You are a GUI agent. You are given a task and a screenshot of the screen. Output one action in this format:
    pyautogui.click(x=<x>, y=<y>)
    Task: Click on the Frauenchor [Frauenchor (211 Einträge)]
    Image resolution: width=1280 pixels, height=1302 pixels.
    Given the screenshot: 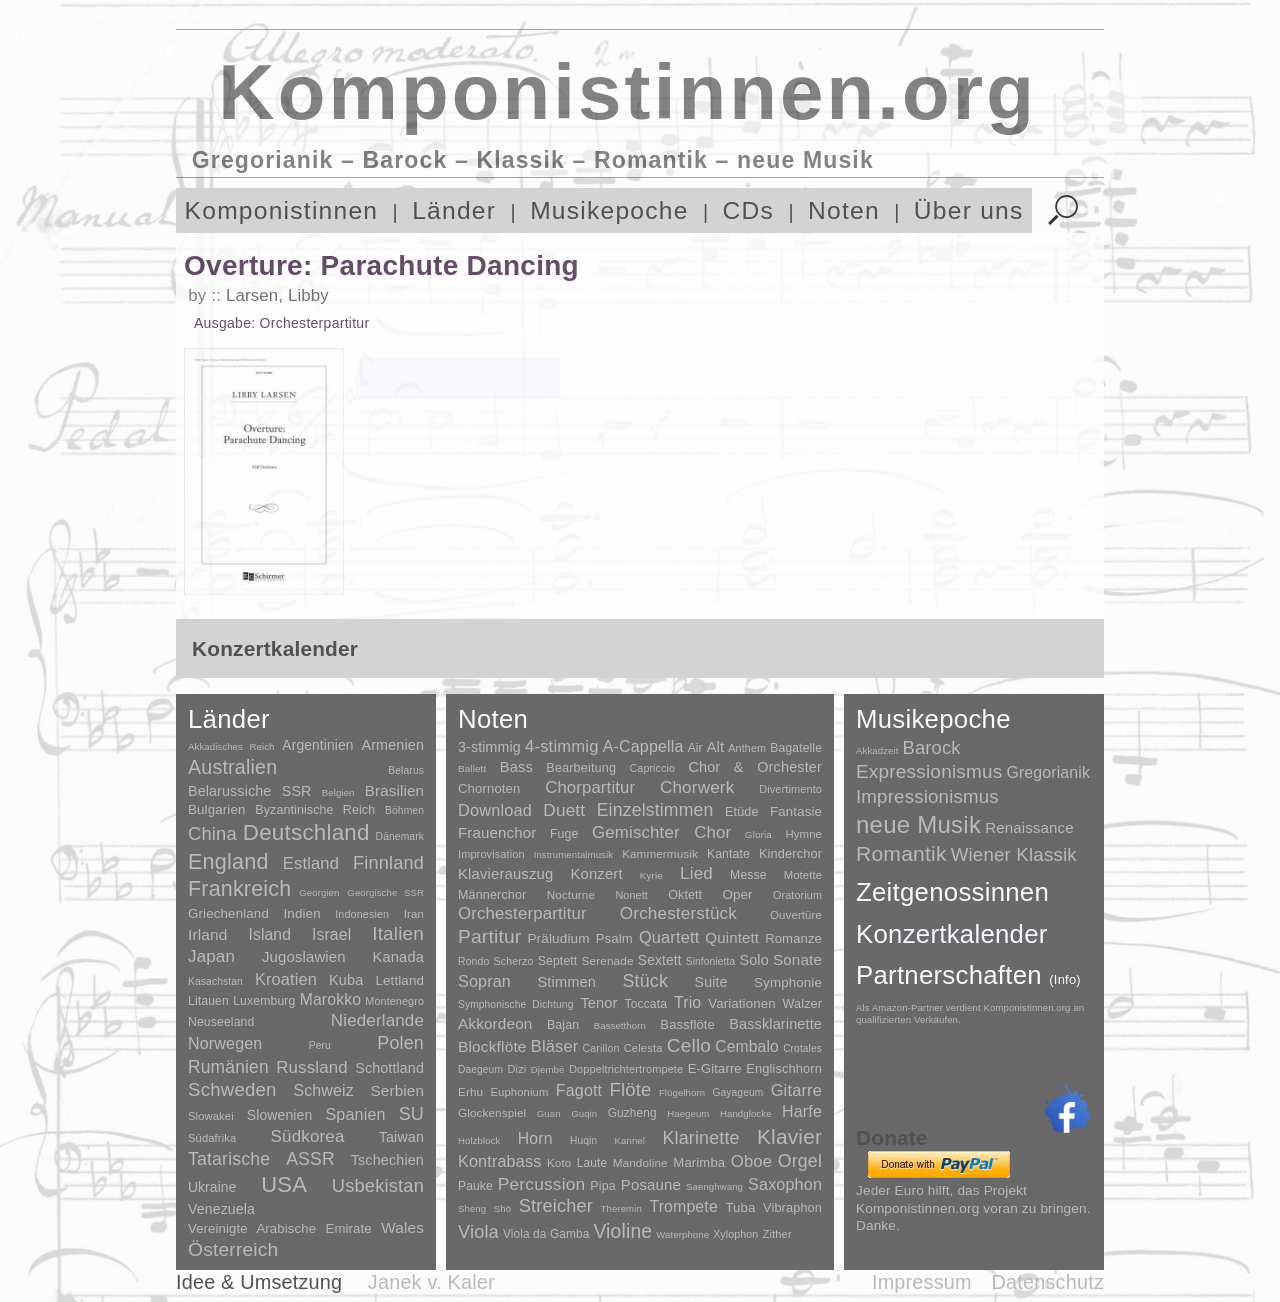 What is the action you would take?
    pyautogui.click(x=497, y=832)
    